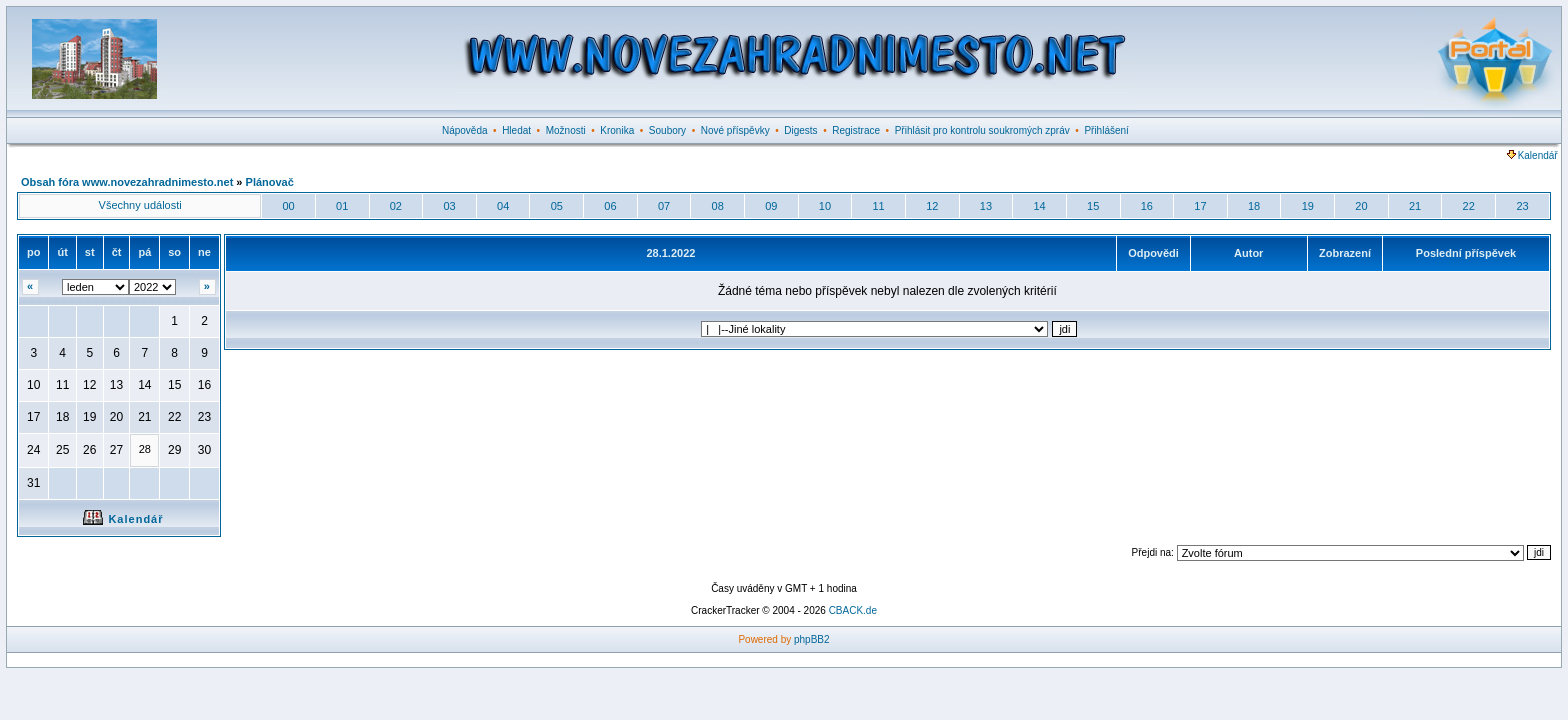  Describe the element at coordinates (1147, 206) in the screenshot. I see `16` at that location.